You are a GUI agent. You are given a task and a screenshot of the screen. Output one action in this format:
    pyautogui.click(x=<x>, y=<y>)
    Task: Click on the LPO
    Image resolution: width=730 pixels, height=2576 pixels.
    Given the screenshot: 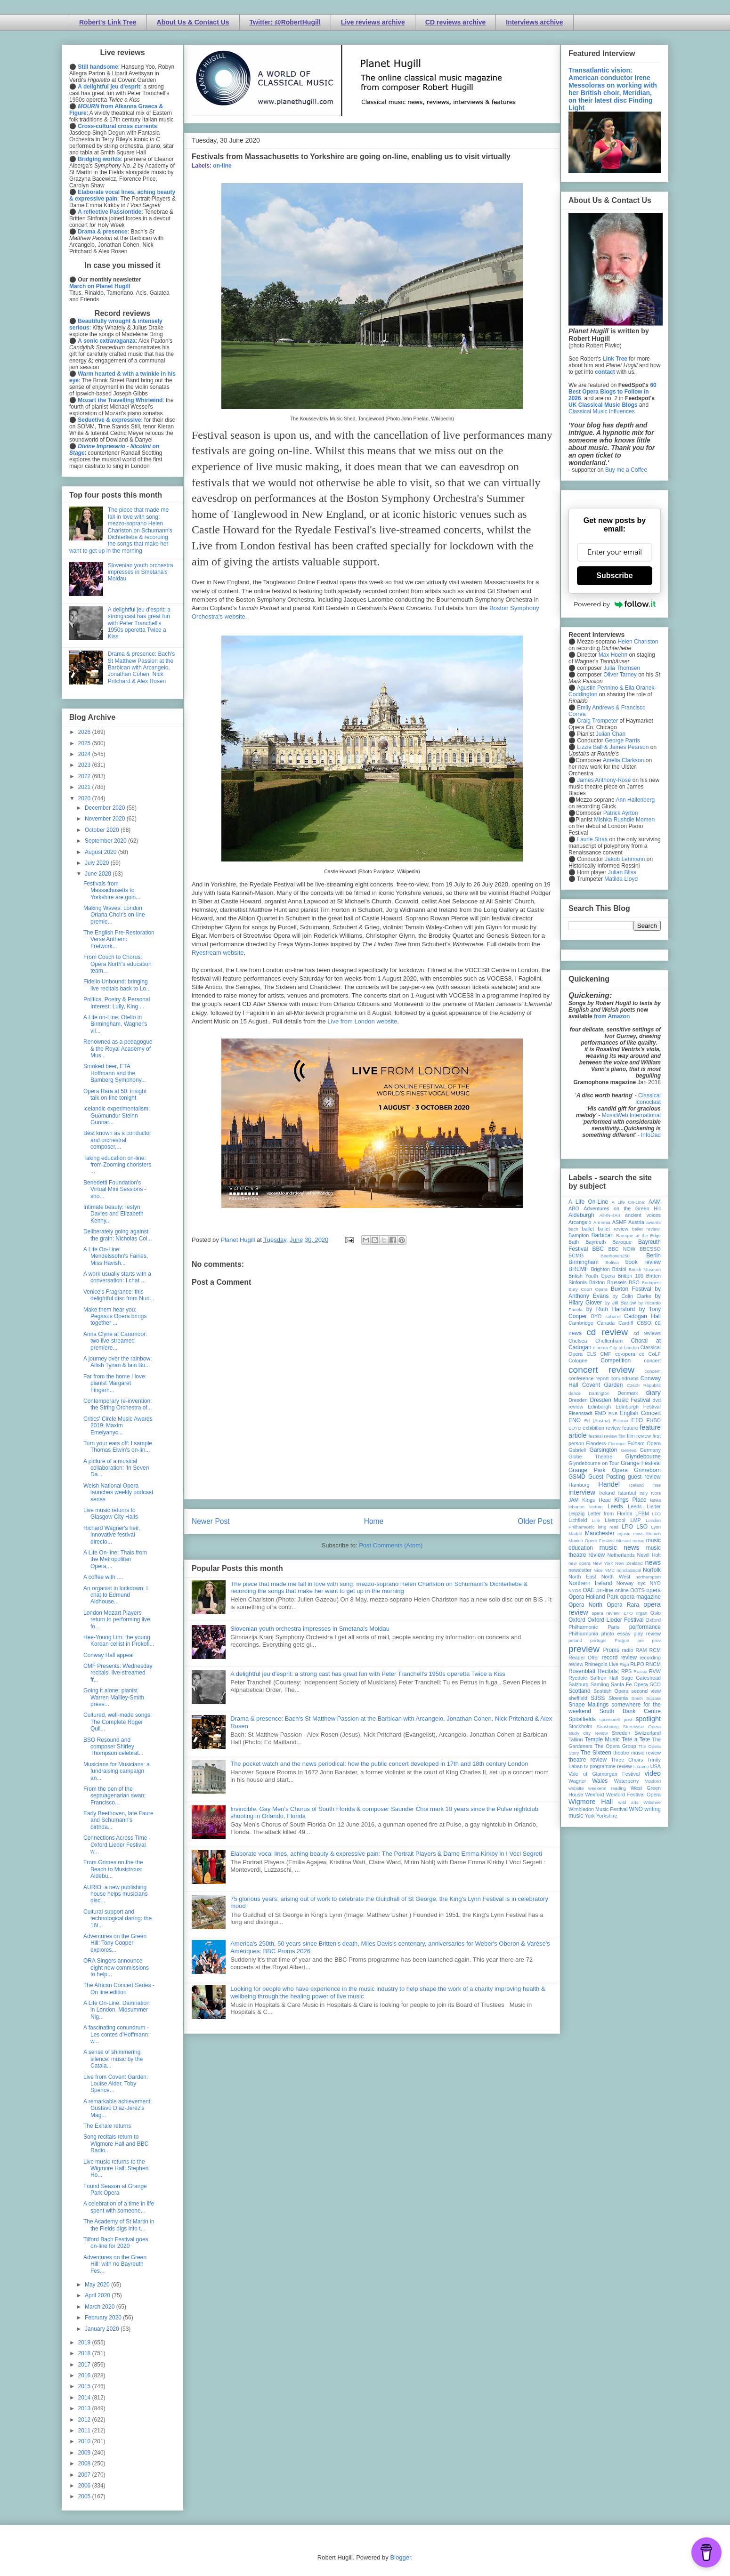 What is the action you would take?
    pyautogui.click(x=627, y=1526)
    